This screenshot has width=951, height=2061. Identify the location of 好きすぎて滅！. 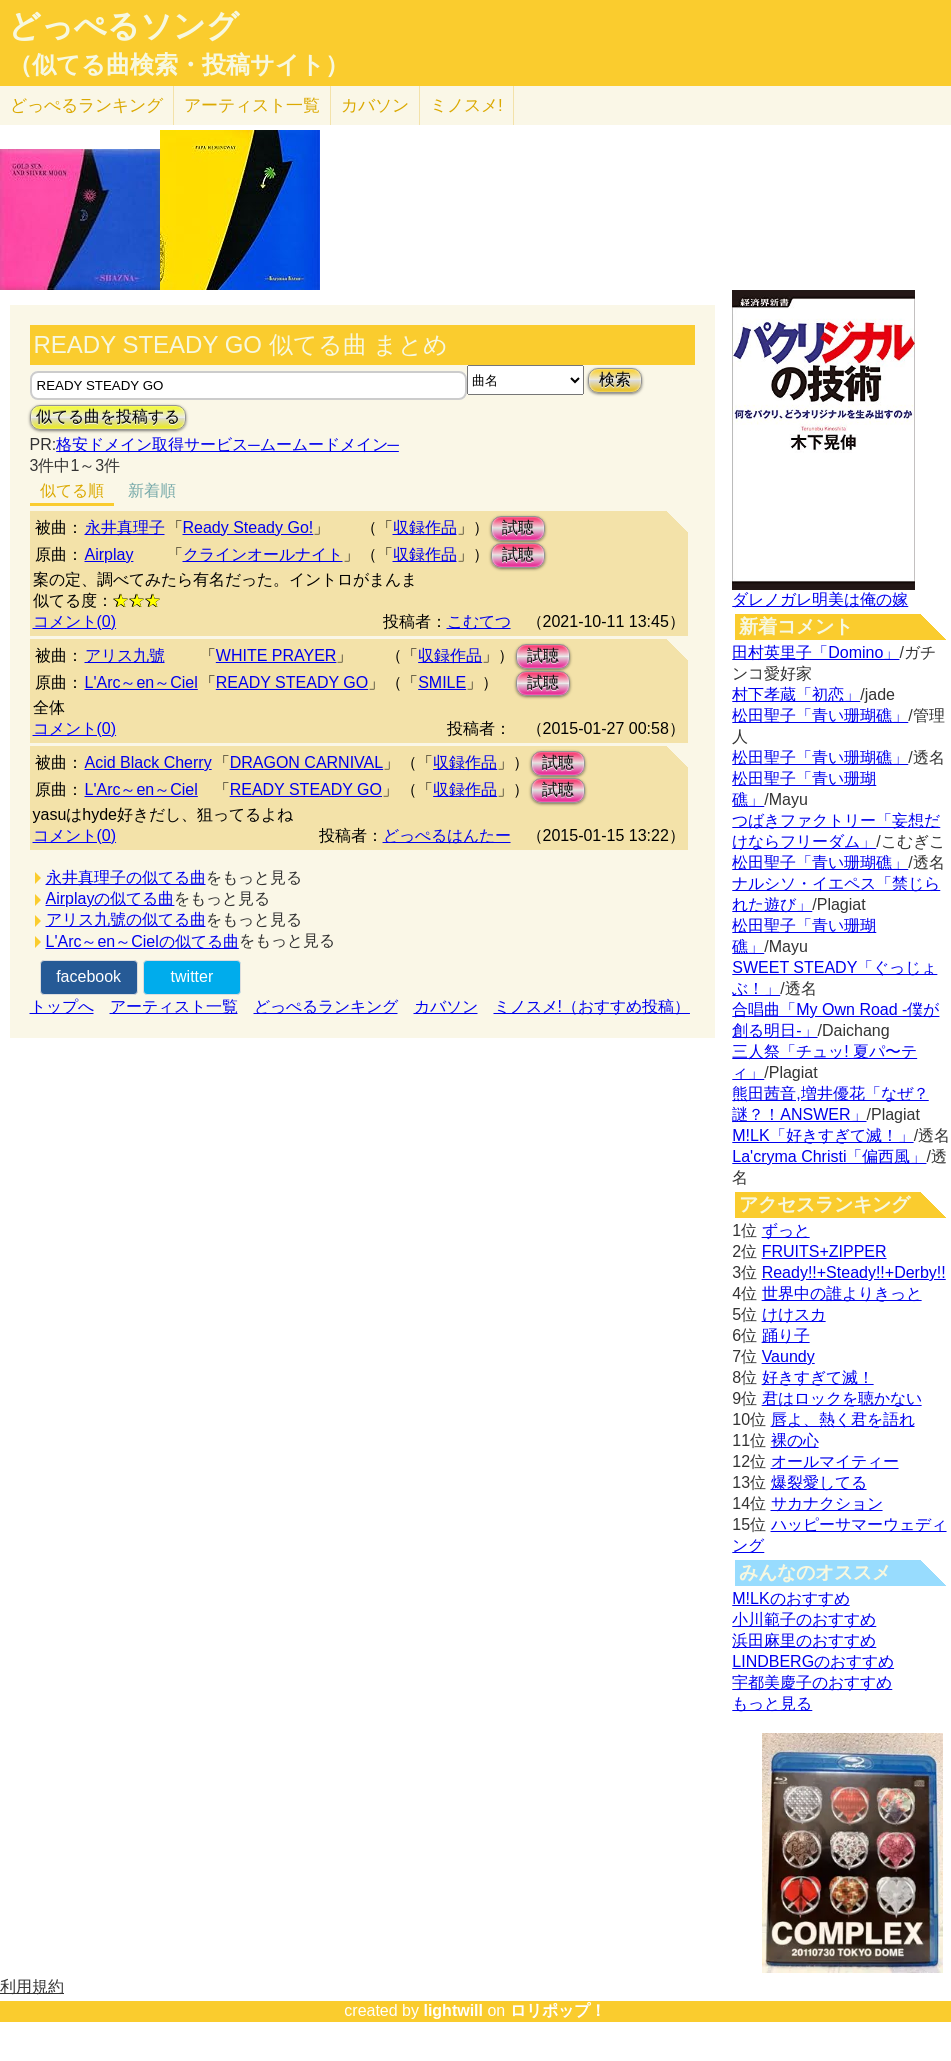
(818, 1377).